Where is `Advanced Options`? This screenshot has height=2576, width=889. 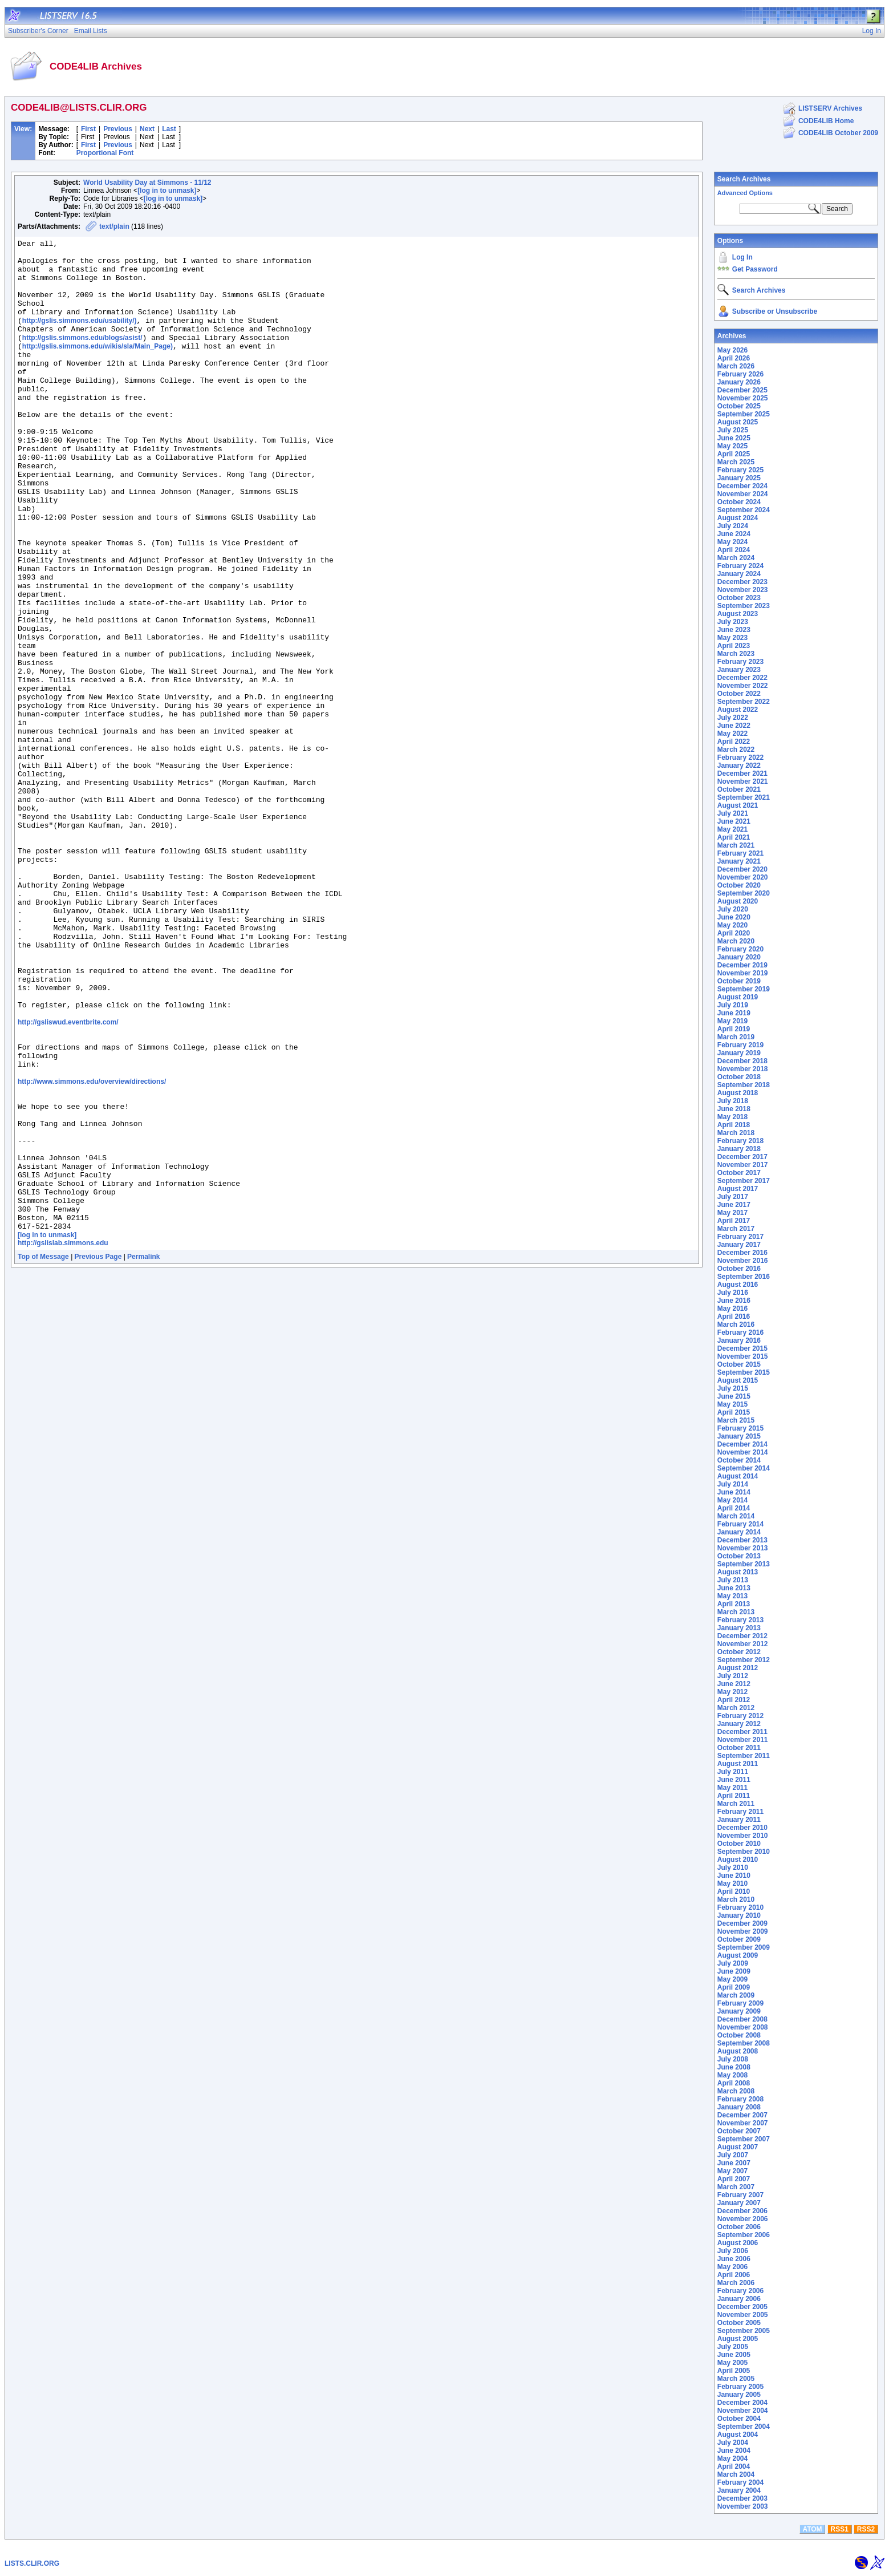
Advanced Options is located at coordinates (745, 192).